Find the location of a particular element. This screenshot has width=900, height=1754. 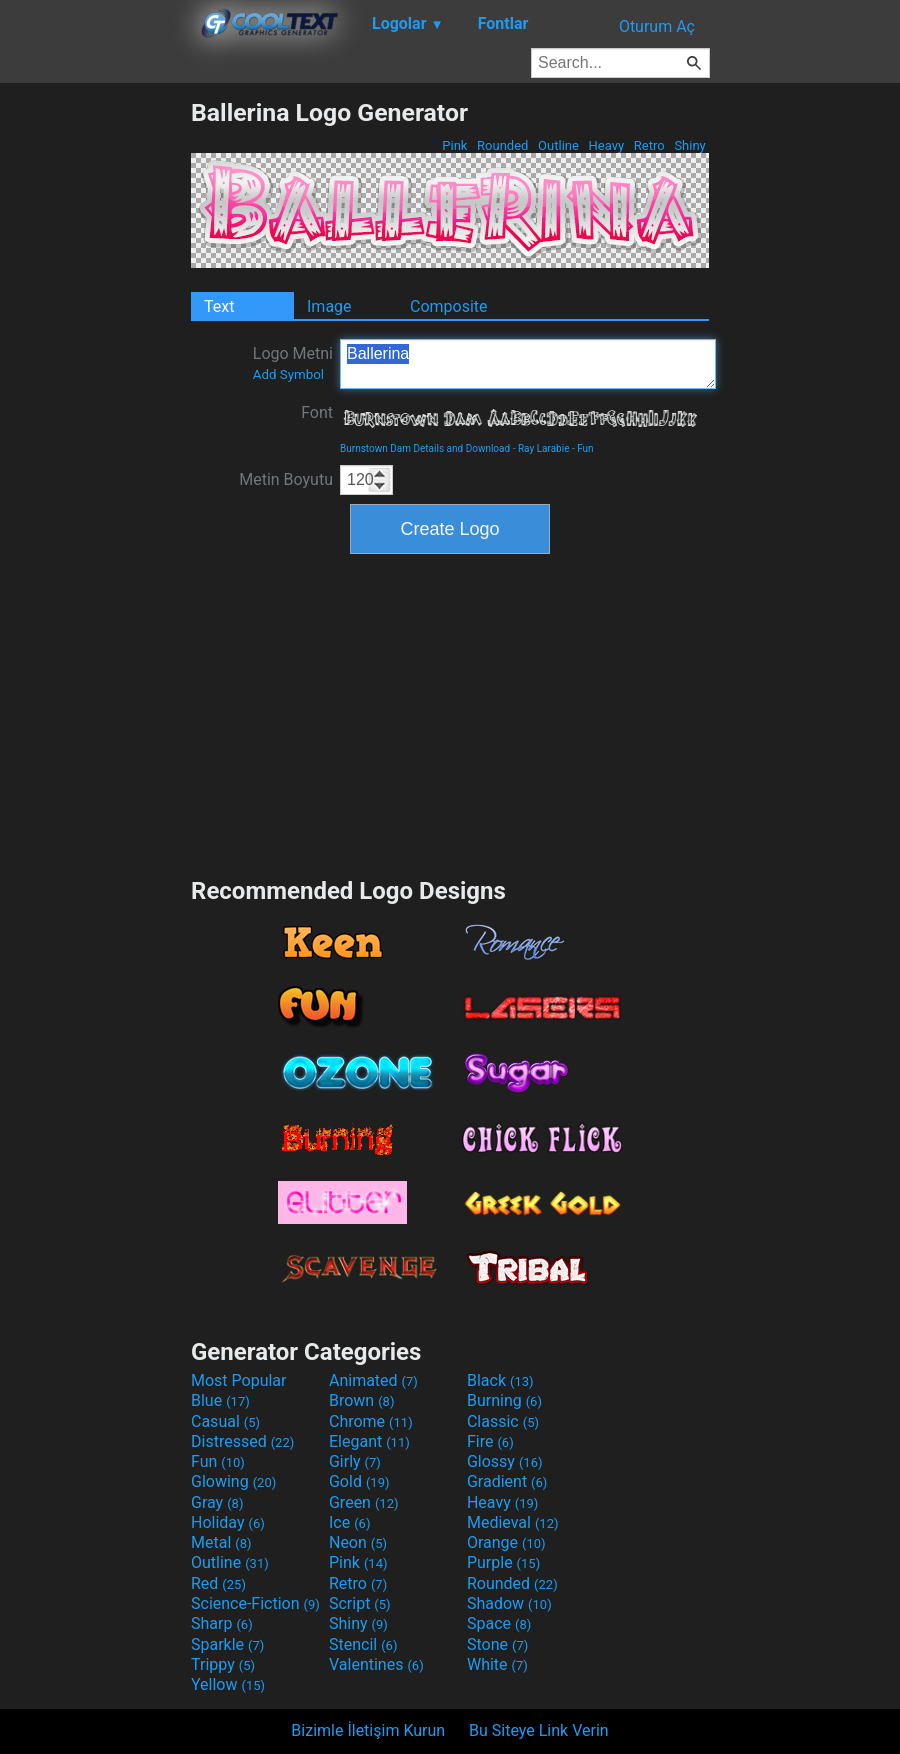

Logo Metni is located at coordinates (293, 363).